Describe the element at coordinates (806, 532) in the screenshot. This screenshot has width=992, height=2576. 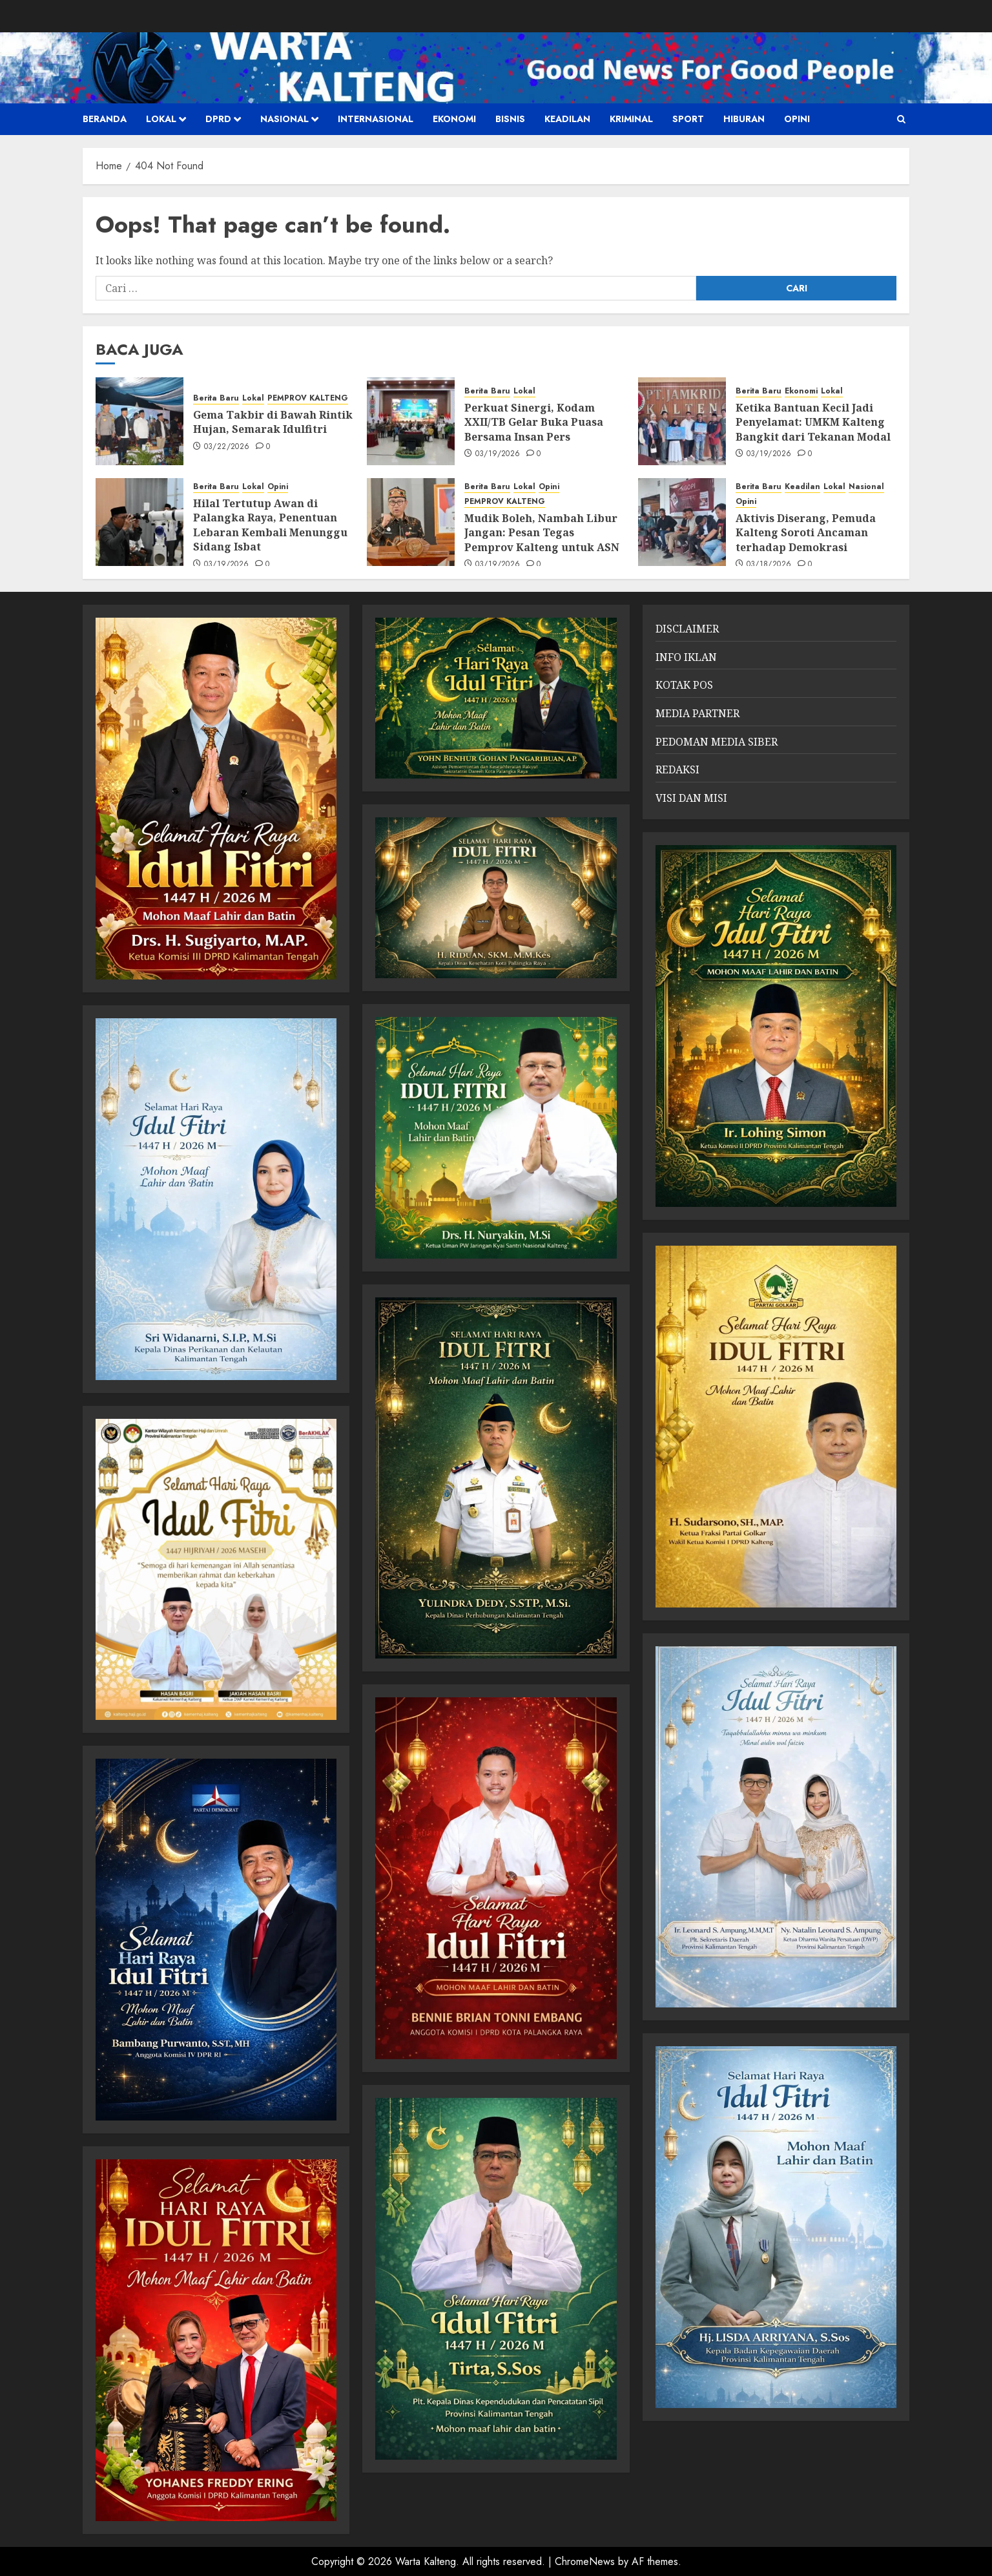
I see `Aktivis Diserang, Pemuda Kalteng Soroti Ancaman terhadap Demokrasi` at that location.